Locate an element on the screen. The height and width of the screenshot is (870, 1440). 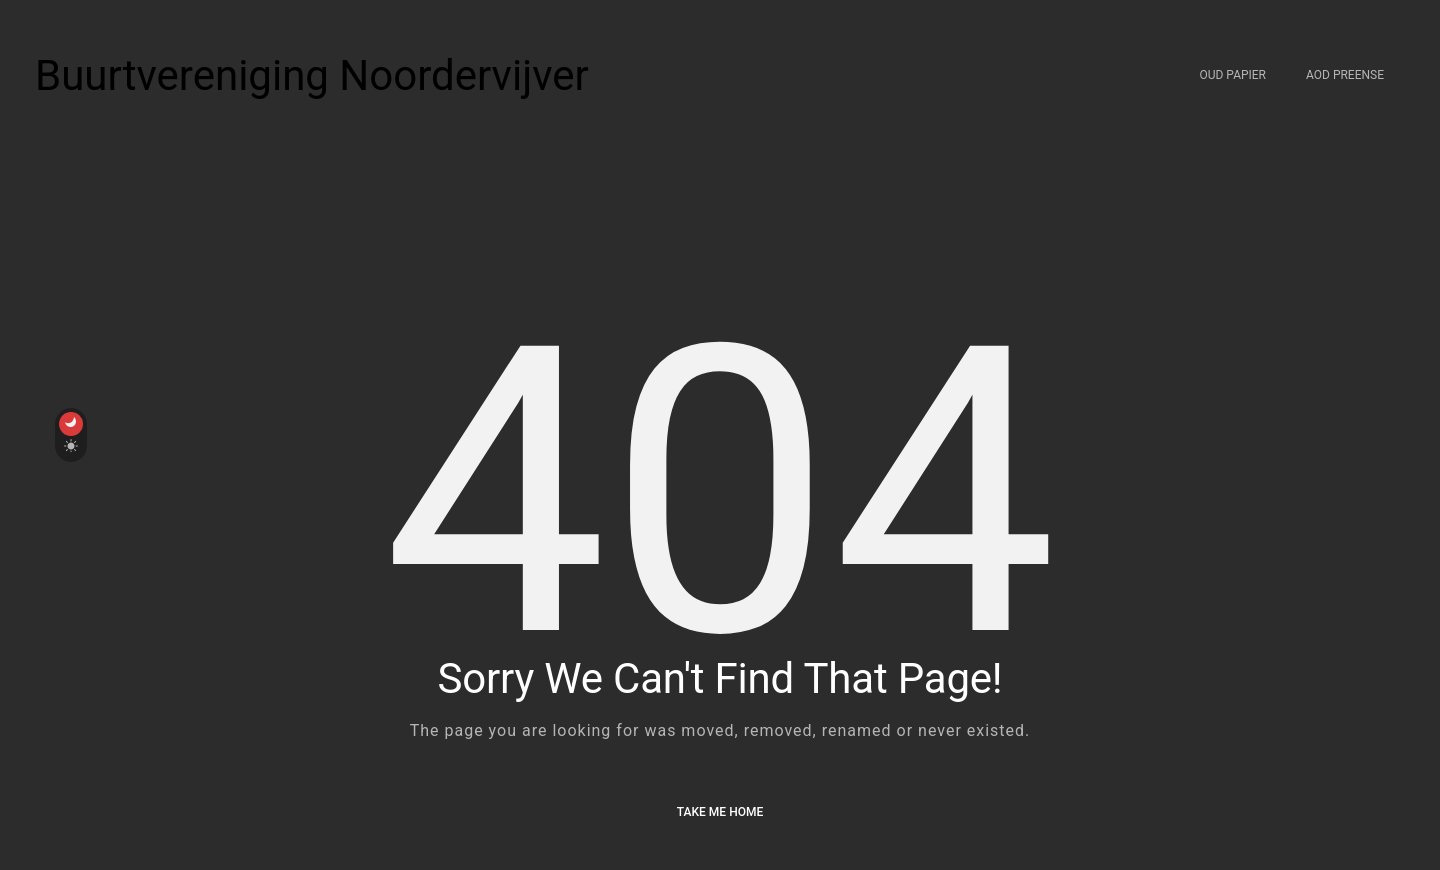
Buurtvereniging Noordervijver is located at coordinates (312, 75).